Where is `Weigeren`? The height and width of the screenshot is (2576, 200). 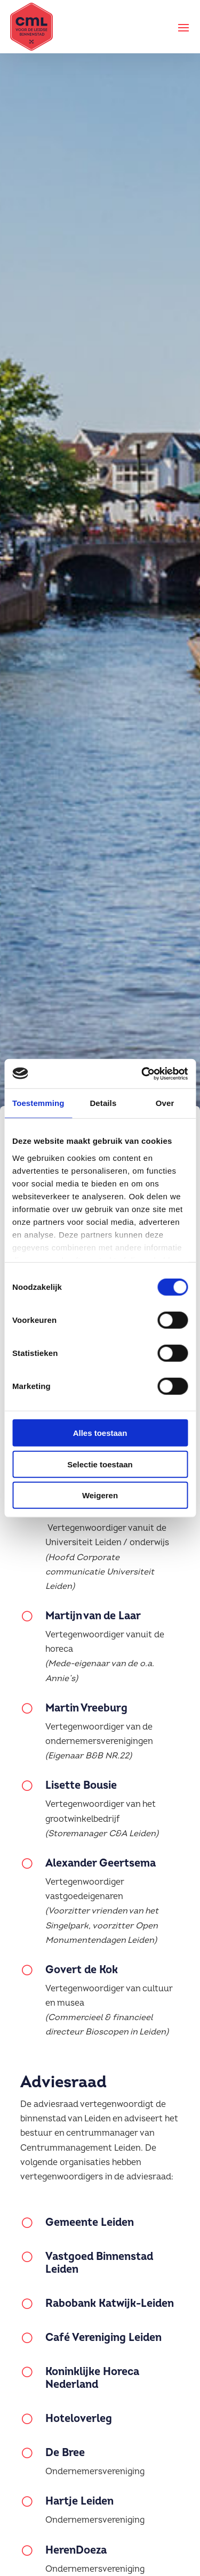
Weigeren is located at coordinates (100, 1495).